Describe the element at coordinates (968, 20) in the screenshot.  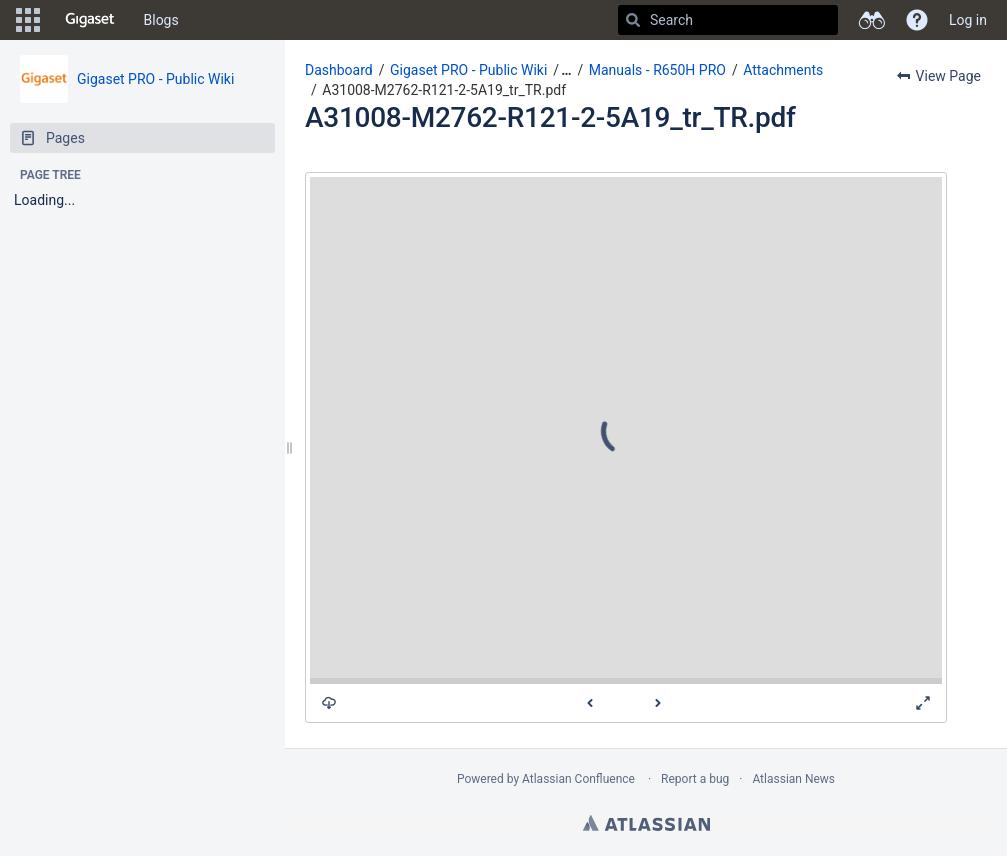
I see `Log in` at that location.